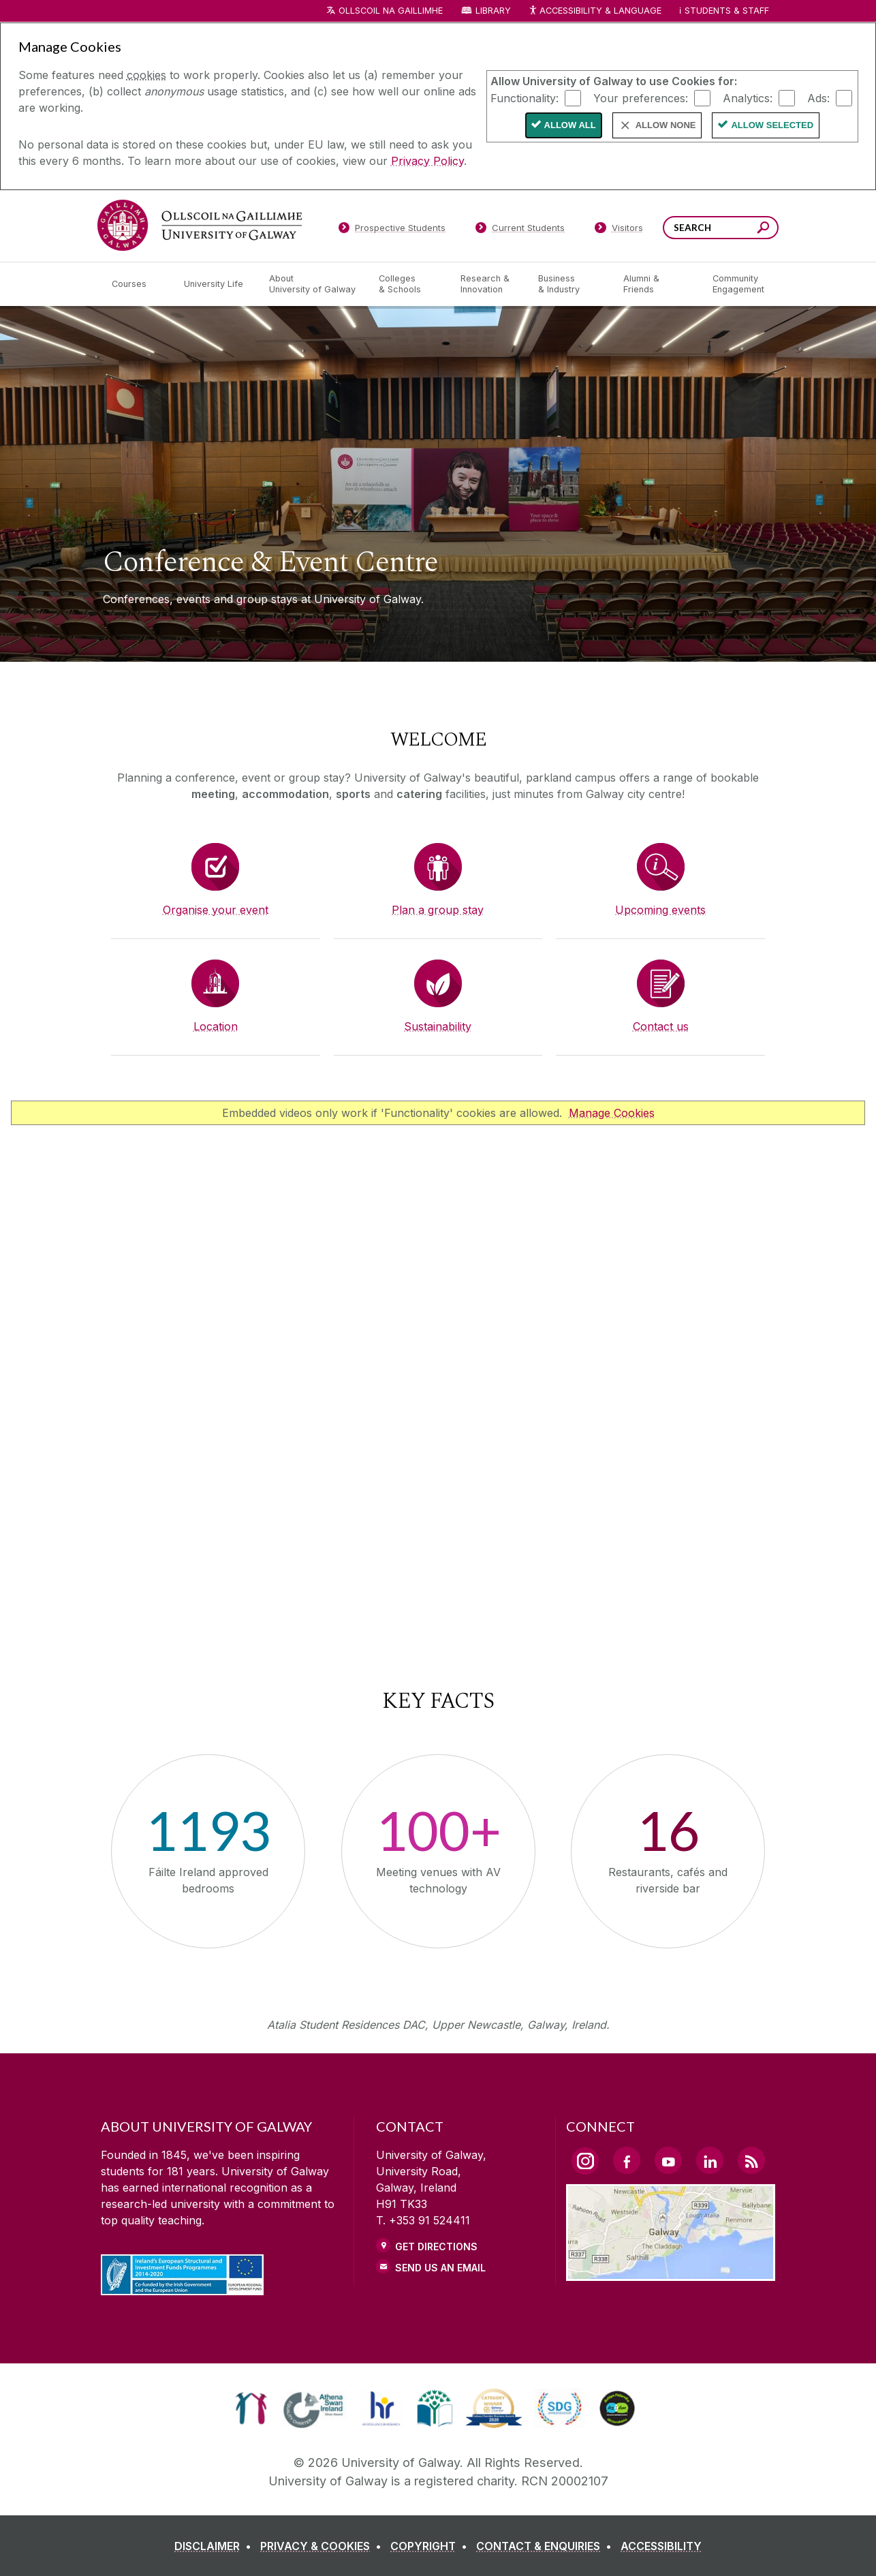 The height and width of the screenshot is (2576, 876). I want to click on [Search Words], so click(721, 227).